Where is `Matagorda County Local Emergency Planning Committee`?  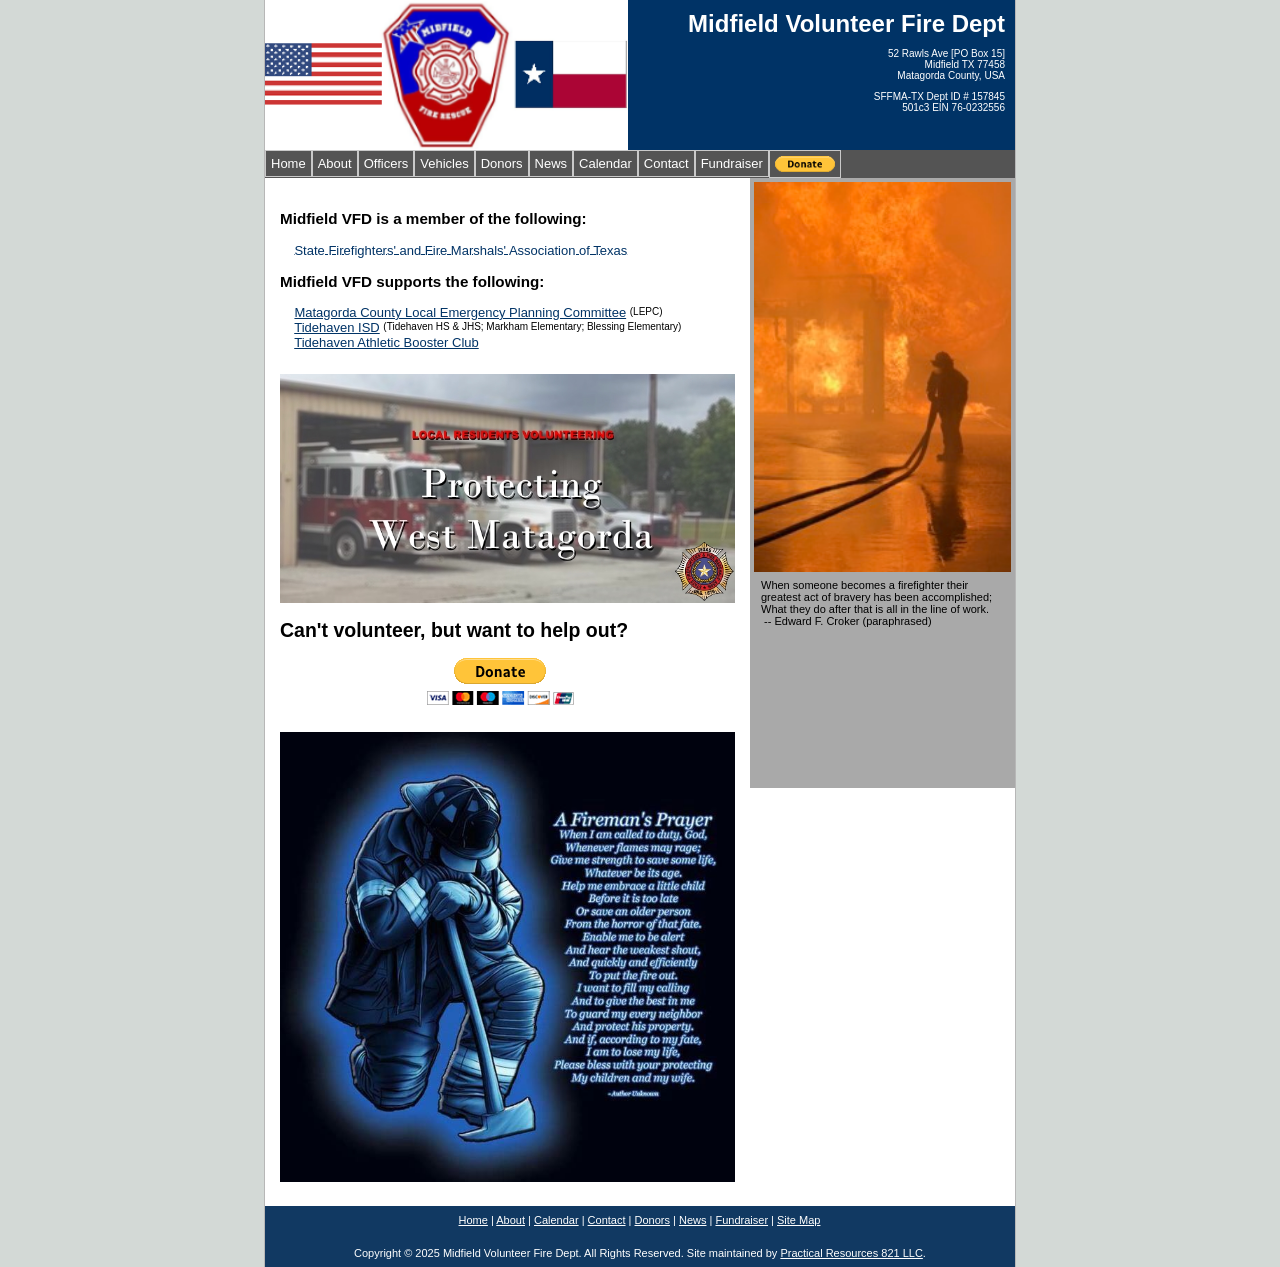
Matagorda County Local Emergency Planning Committee is located at coordinates (460, 312).